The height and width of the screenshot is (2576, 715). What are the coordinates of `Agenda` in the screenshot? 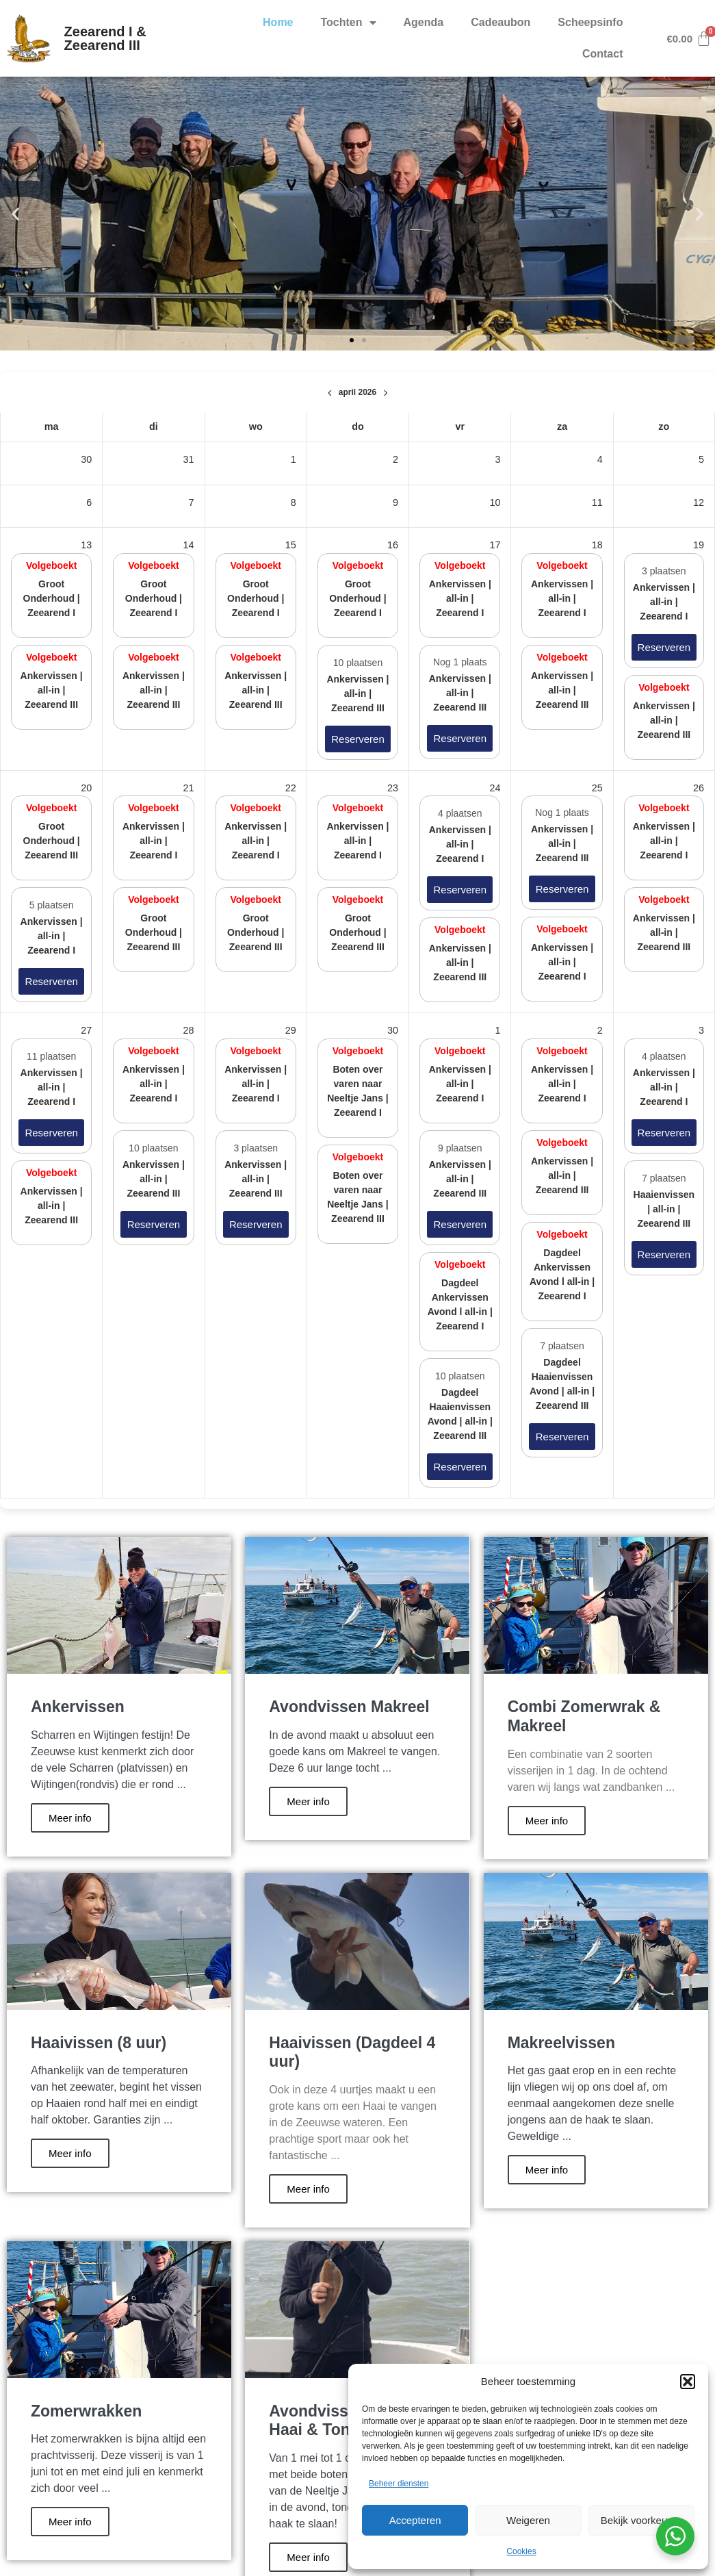 It's located at (424, 22).